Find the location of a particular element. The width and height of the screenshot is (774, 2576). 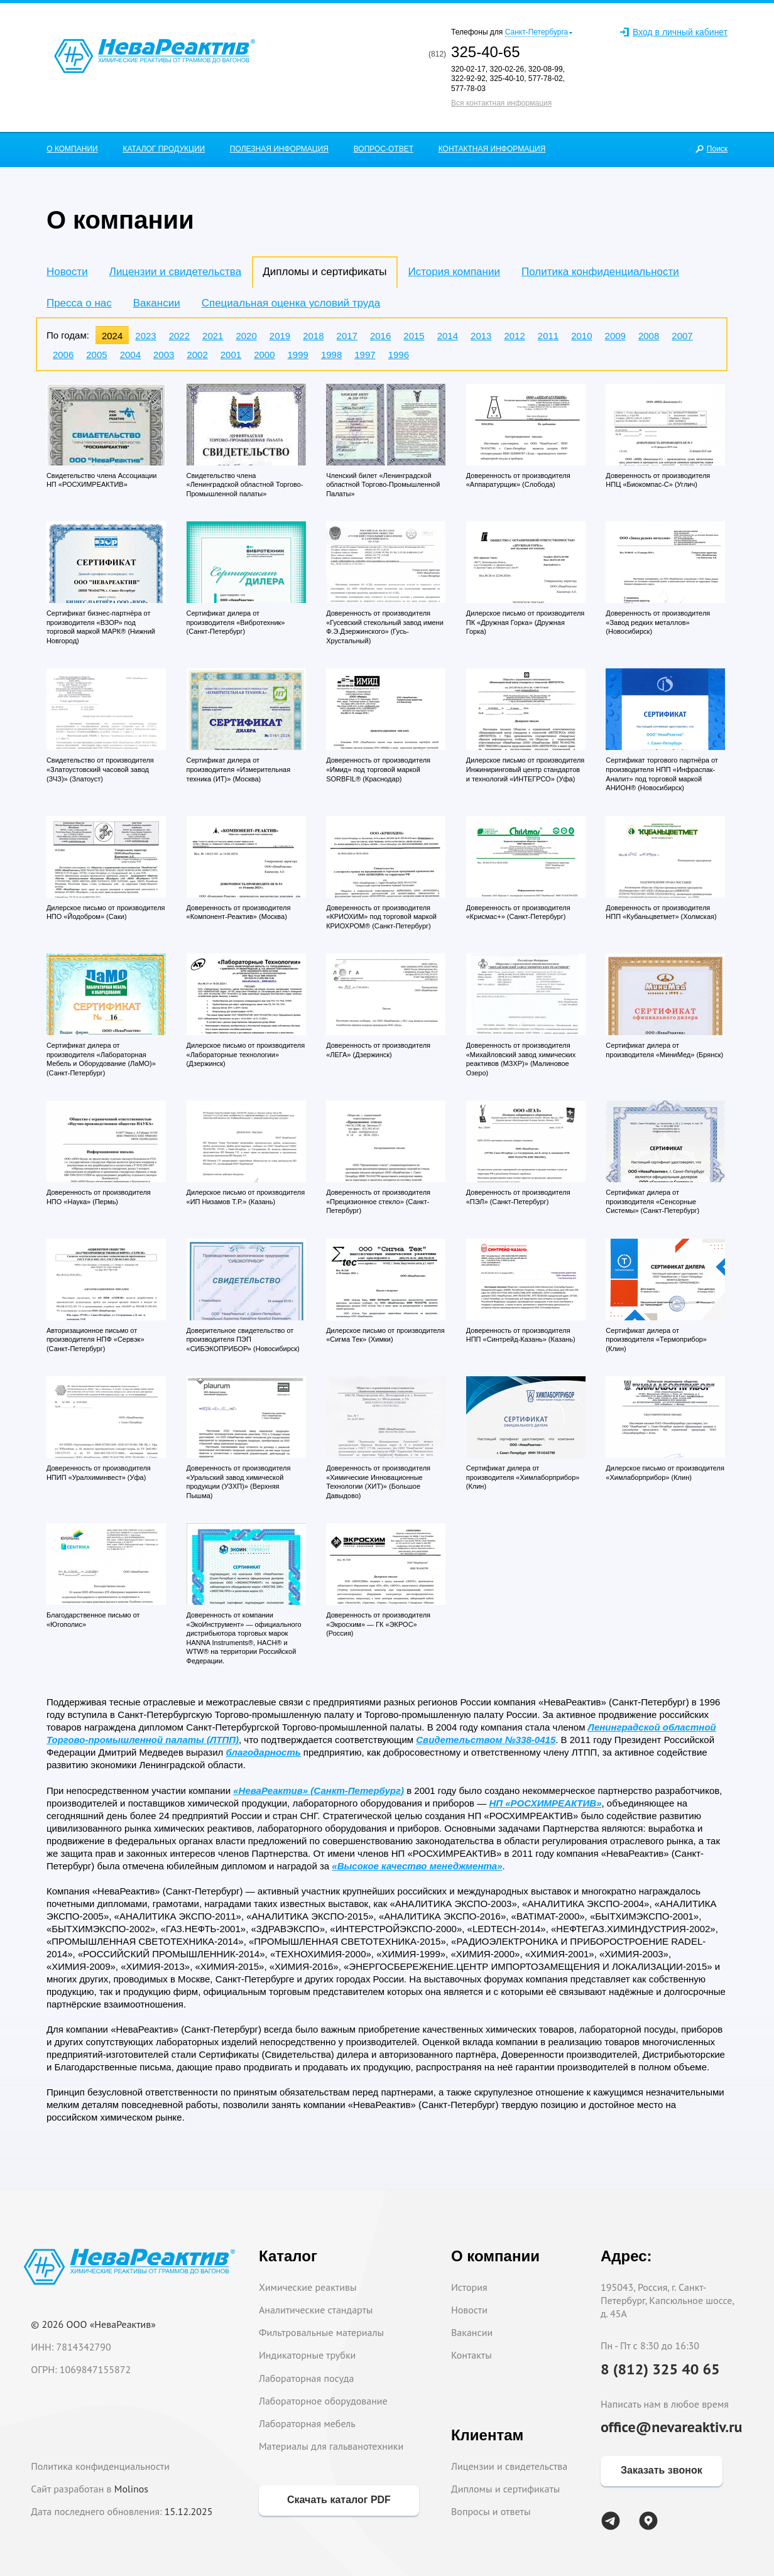

2006 is located at coordinates (63, 354).